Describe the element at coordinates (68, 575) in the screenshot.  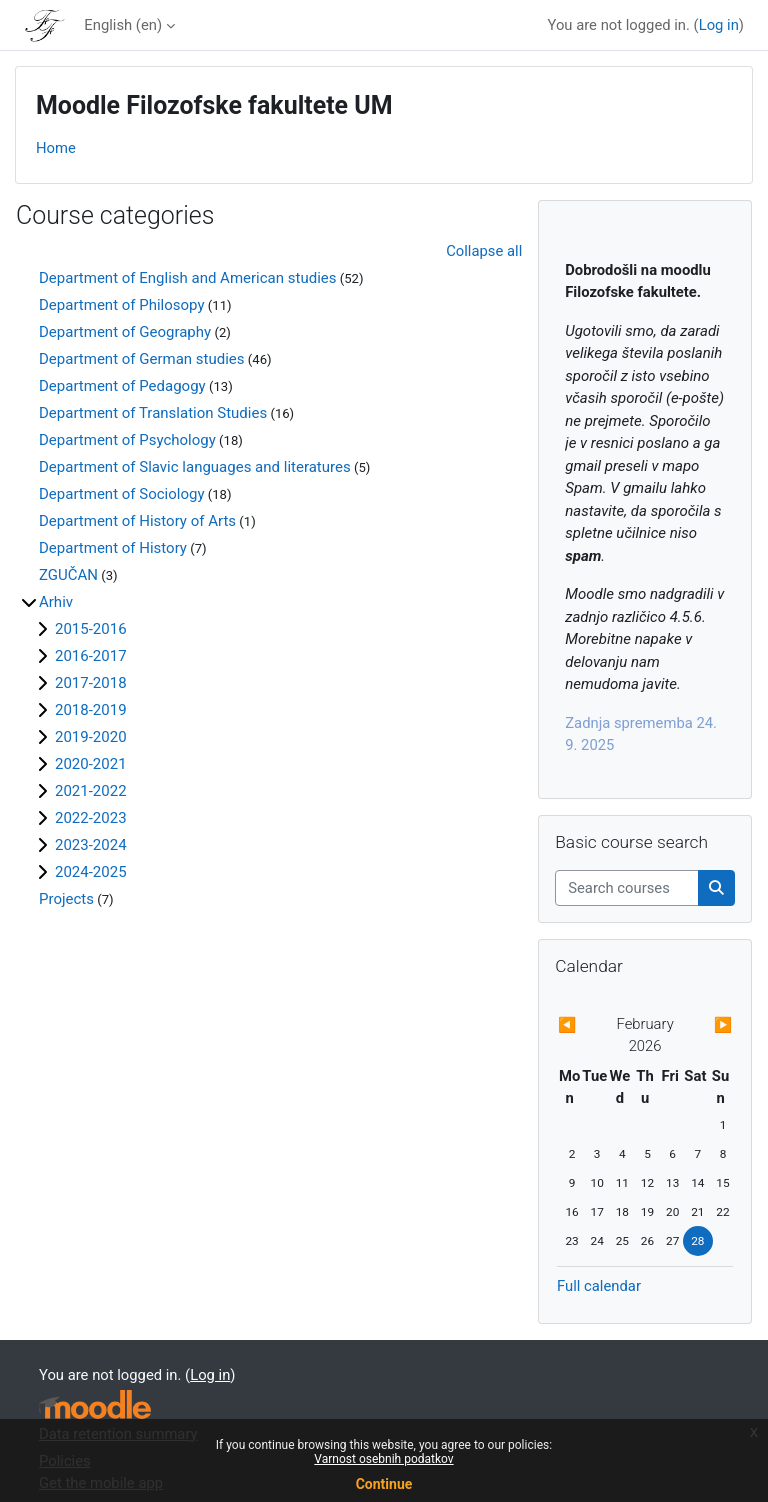
I see `ZGUČAN` at that location.